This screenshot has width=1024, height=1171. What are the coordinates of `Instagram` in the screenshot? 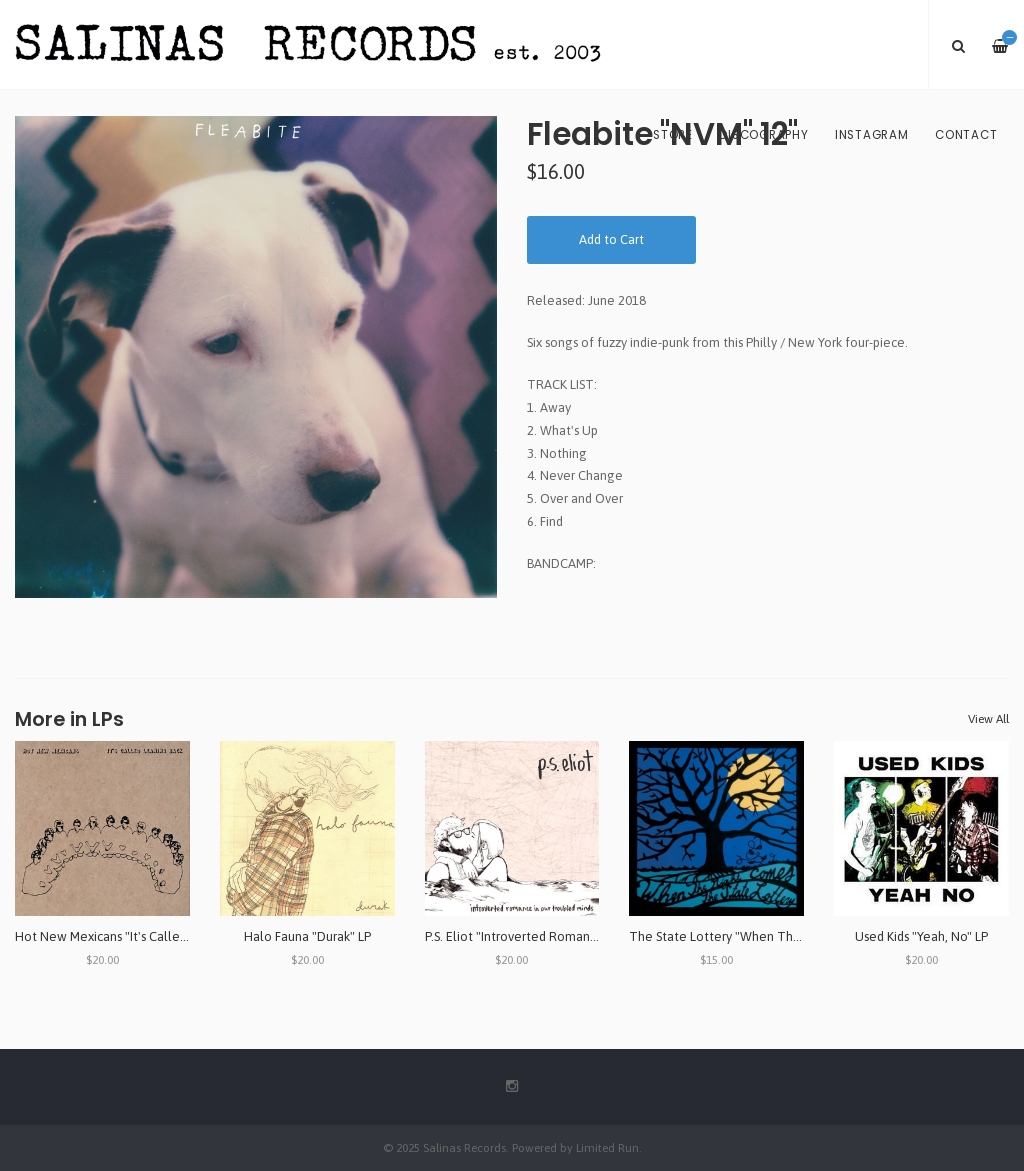 It's located at (872, 135).